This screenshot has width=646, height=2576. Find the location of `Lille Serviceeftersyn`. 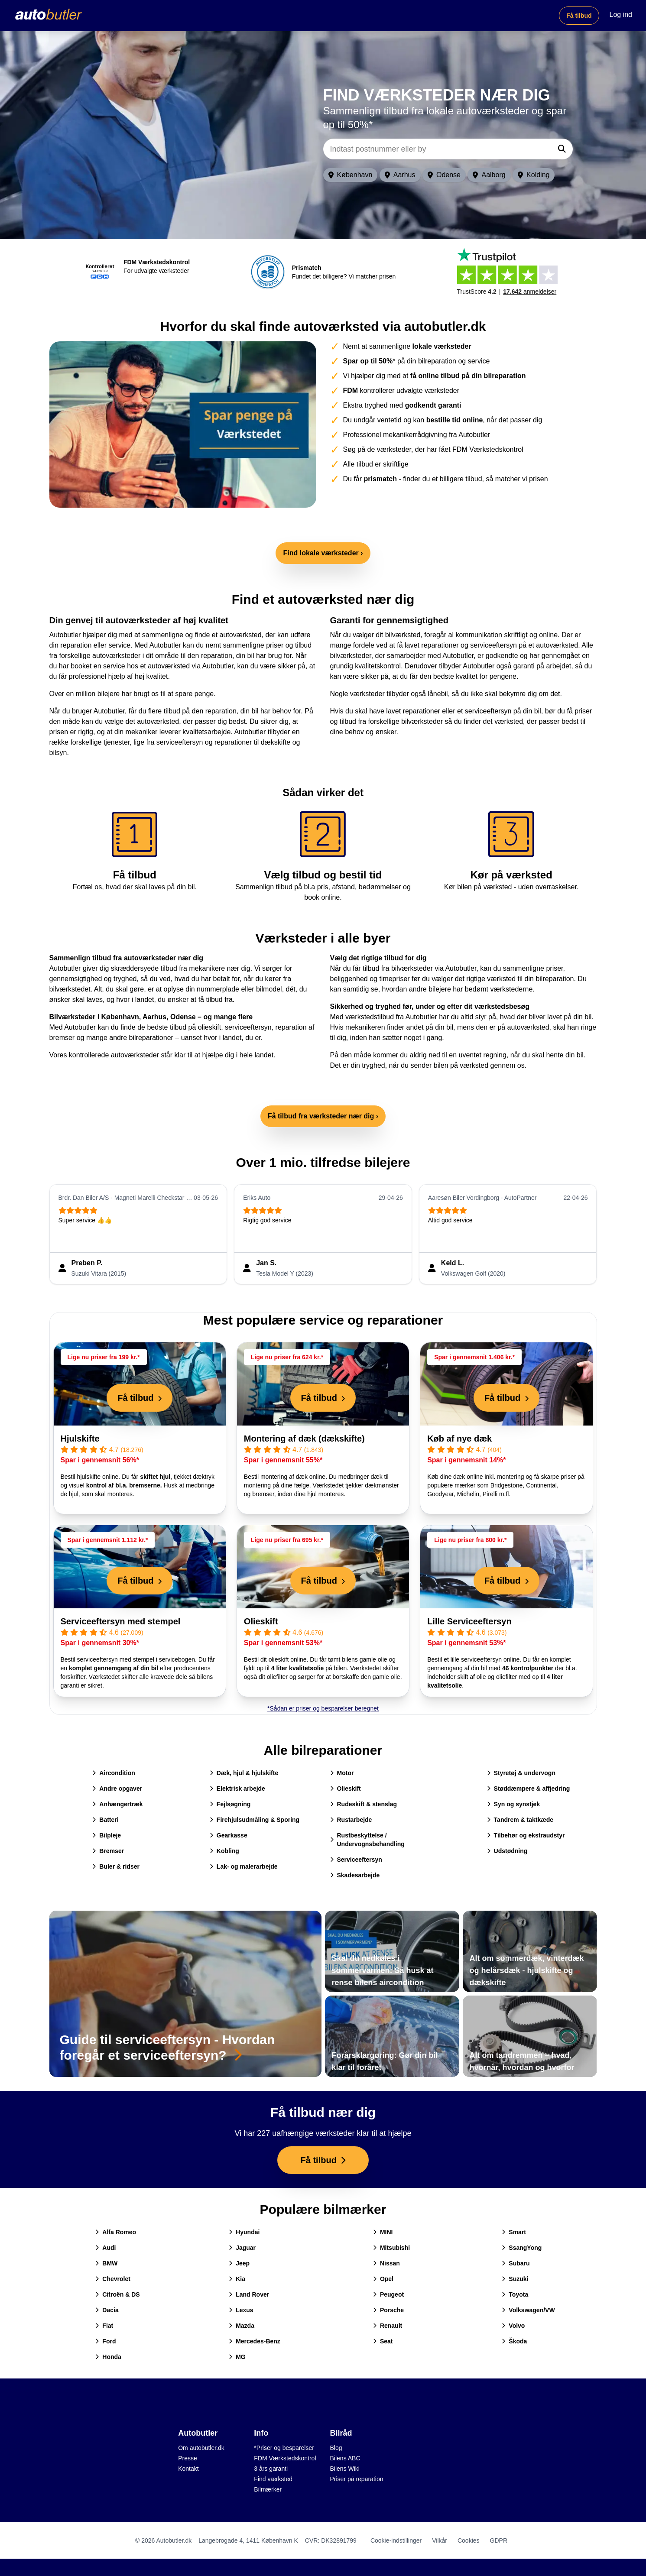

Lille Serviceeftersyn is located at coordinates (469, 1621).